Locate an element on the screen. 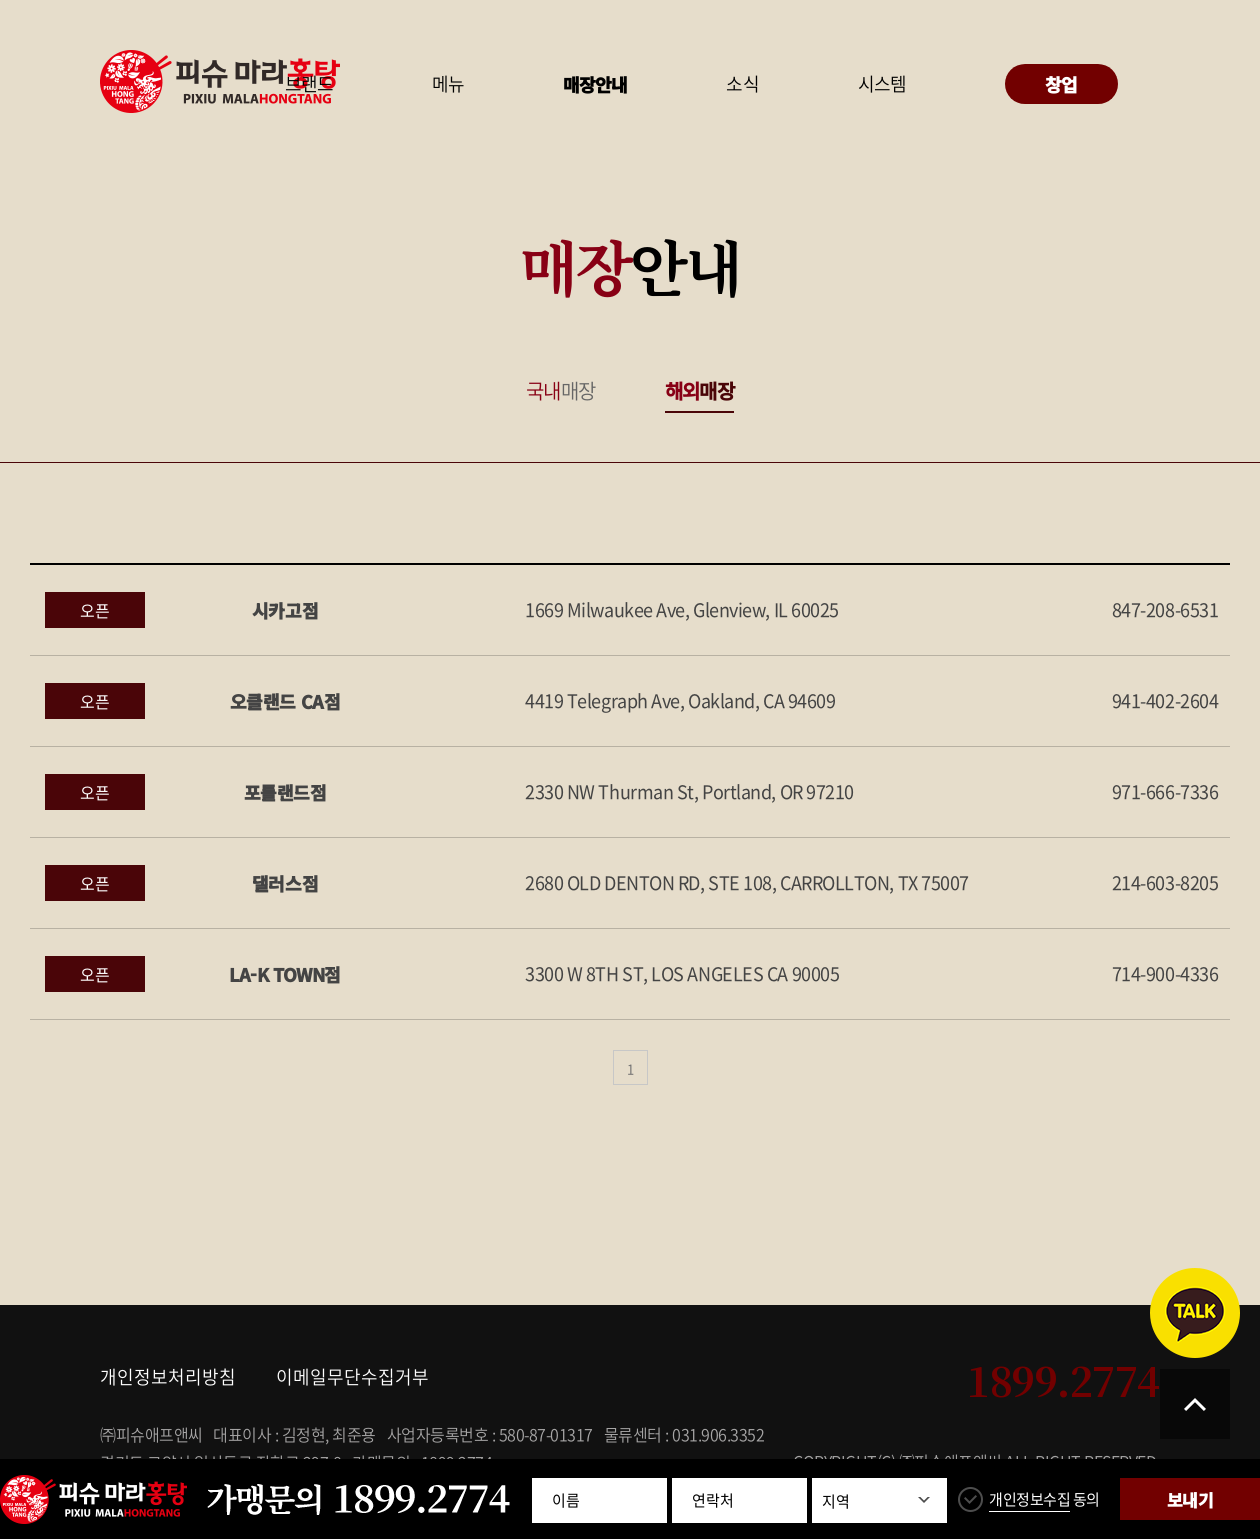  댈러스점 is located at coordinates (285, 883).